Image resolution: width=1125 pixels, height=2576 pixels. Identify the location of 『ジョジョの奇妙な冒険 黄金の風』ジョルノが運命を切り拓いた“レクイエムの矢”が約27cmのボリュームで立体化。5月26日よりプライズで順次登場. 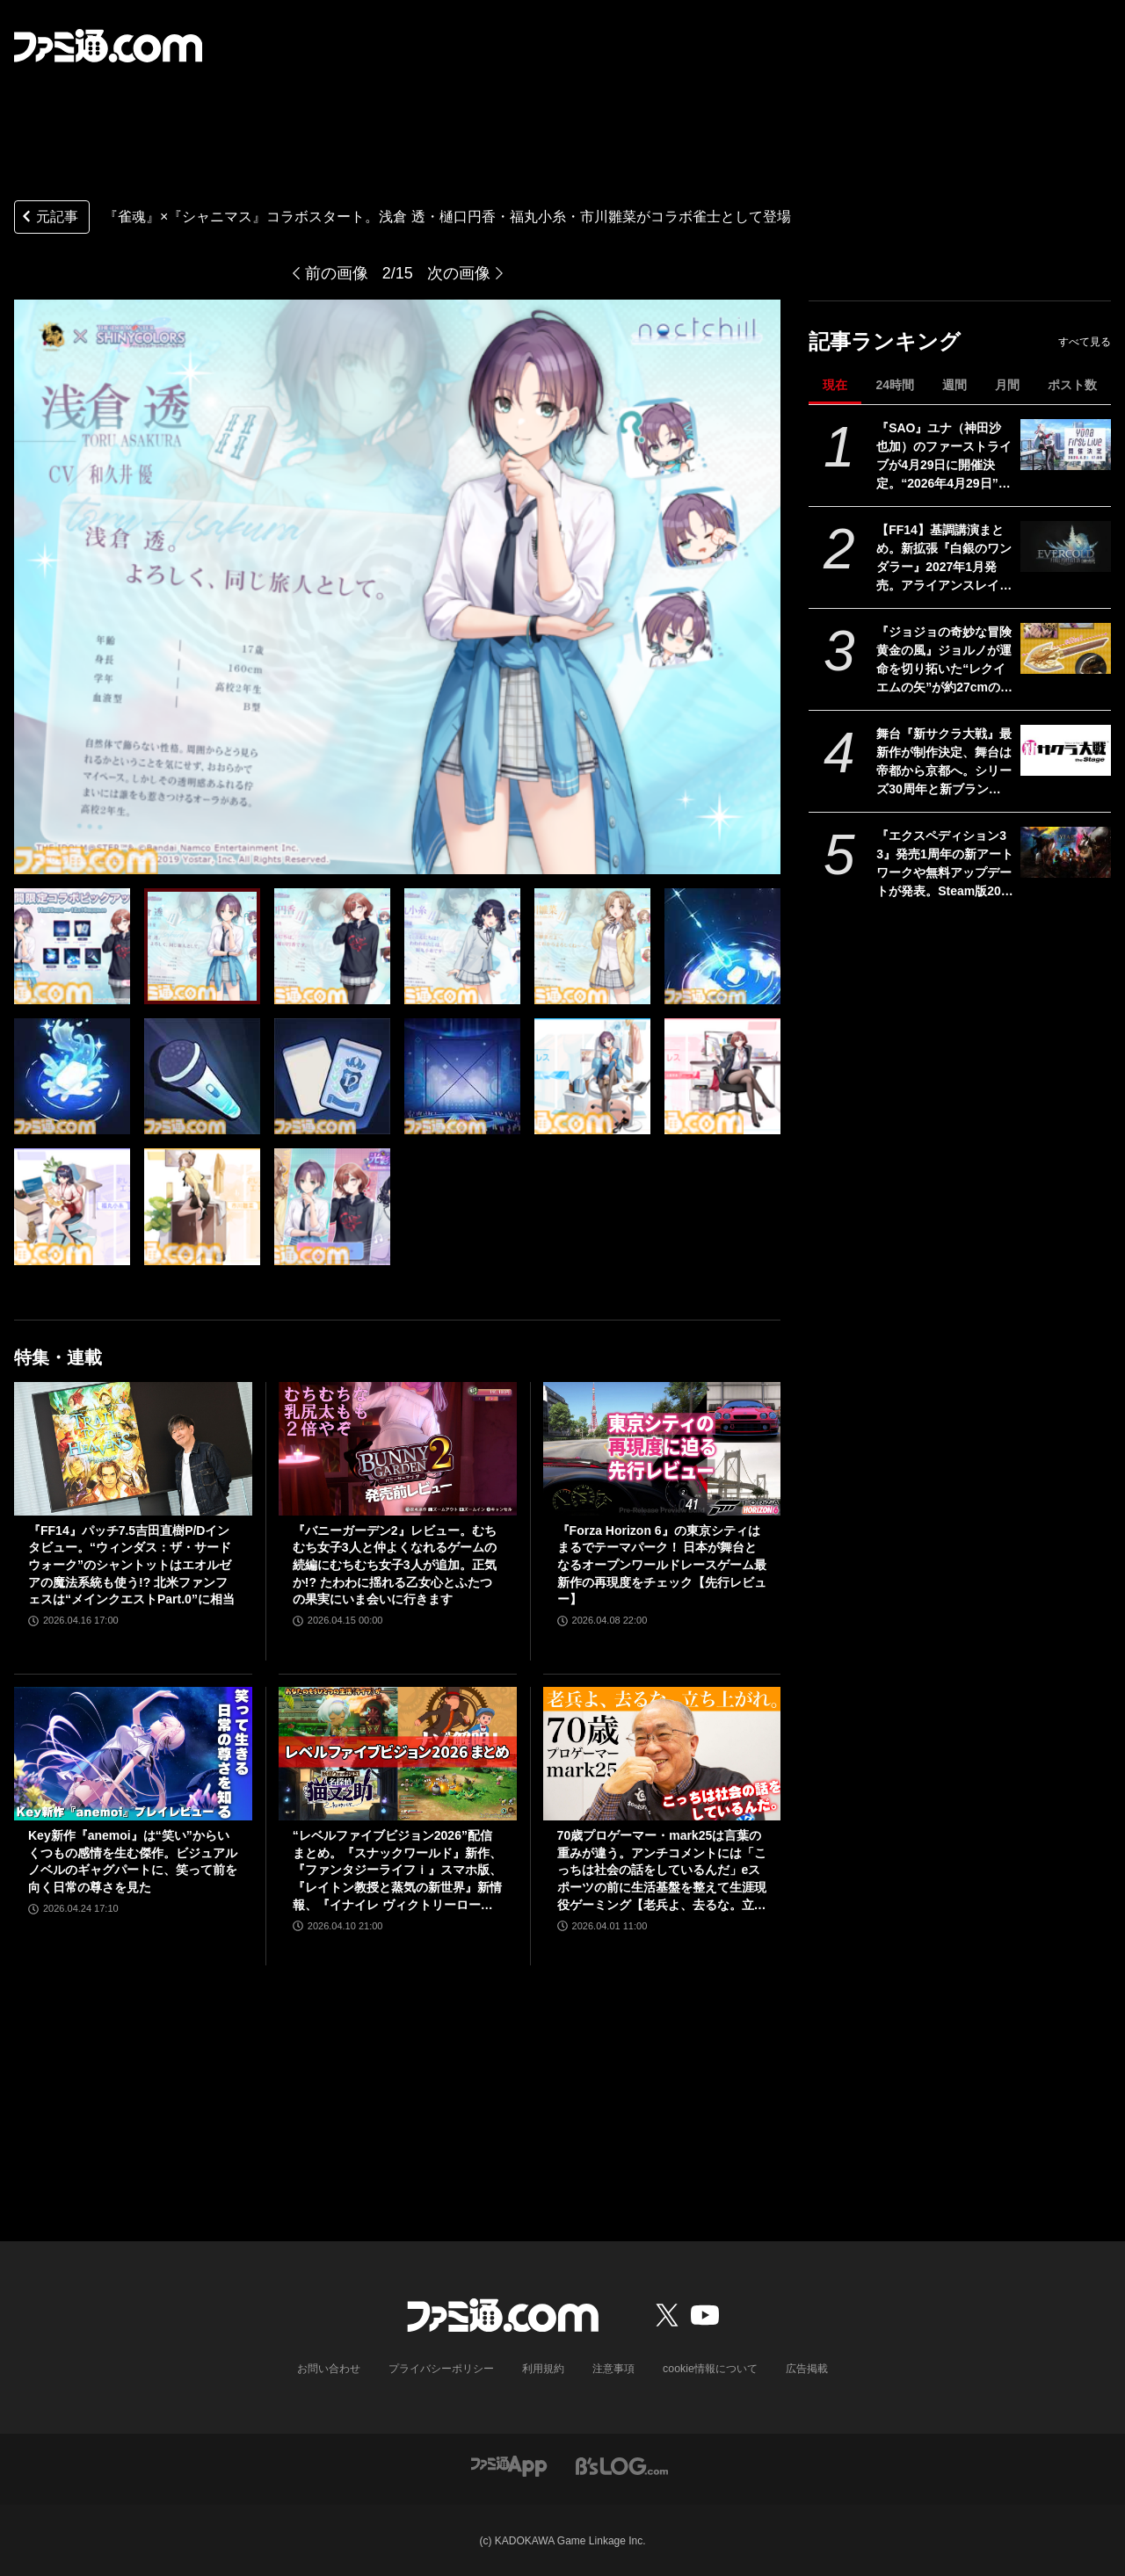
(944, 661).